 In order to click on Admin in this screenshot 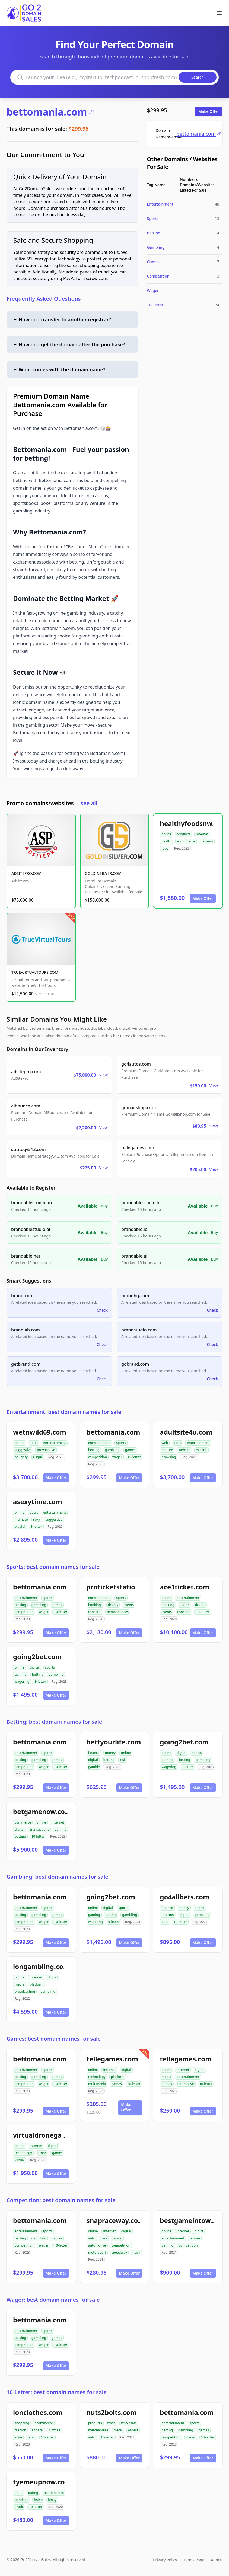, I will do `click(216, 2559)`.